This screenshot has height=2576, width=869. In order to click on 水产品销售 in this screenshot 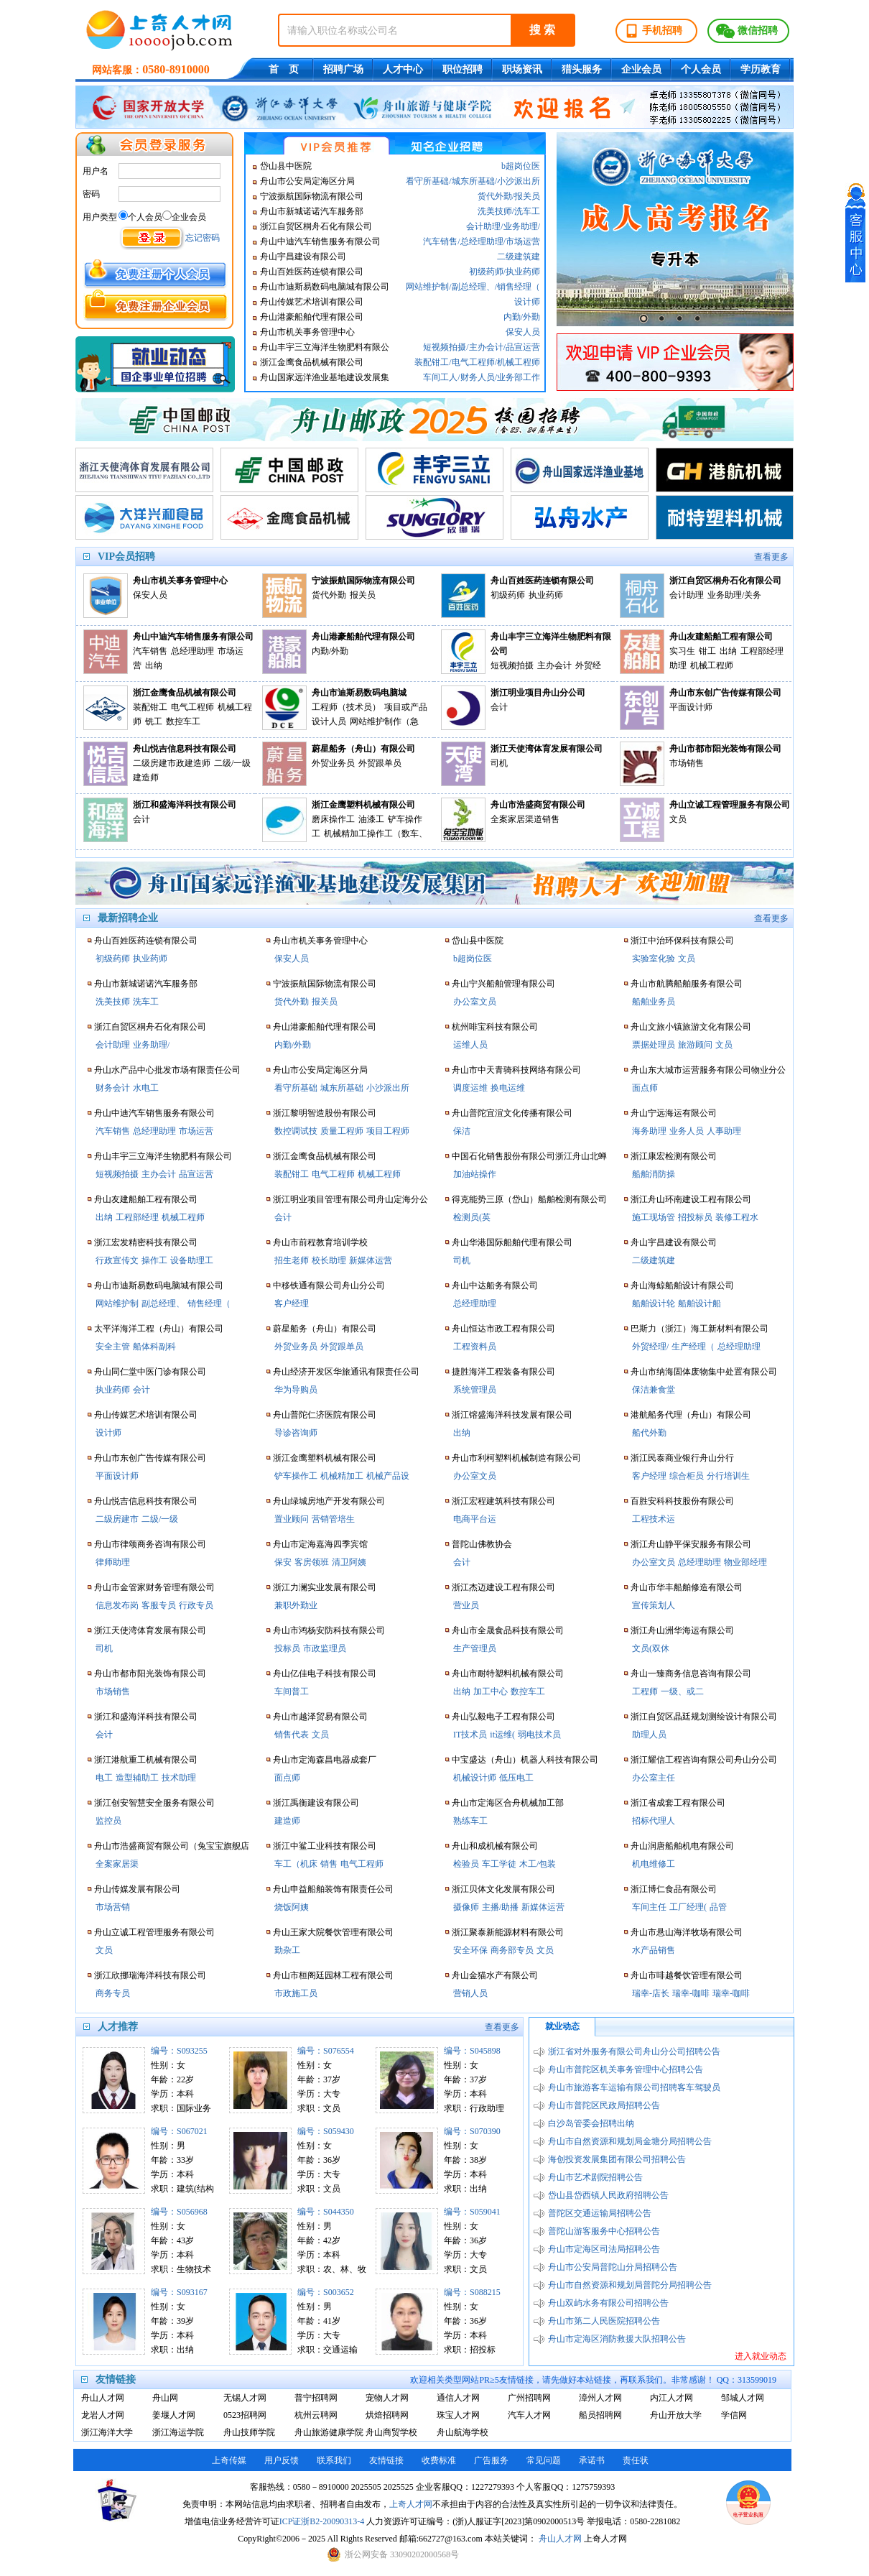, I will do `click(653, 1950)`.